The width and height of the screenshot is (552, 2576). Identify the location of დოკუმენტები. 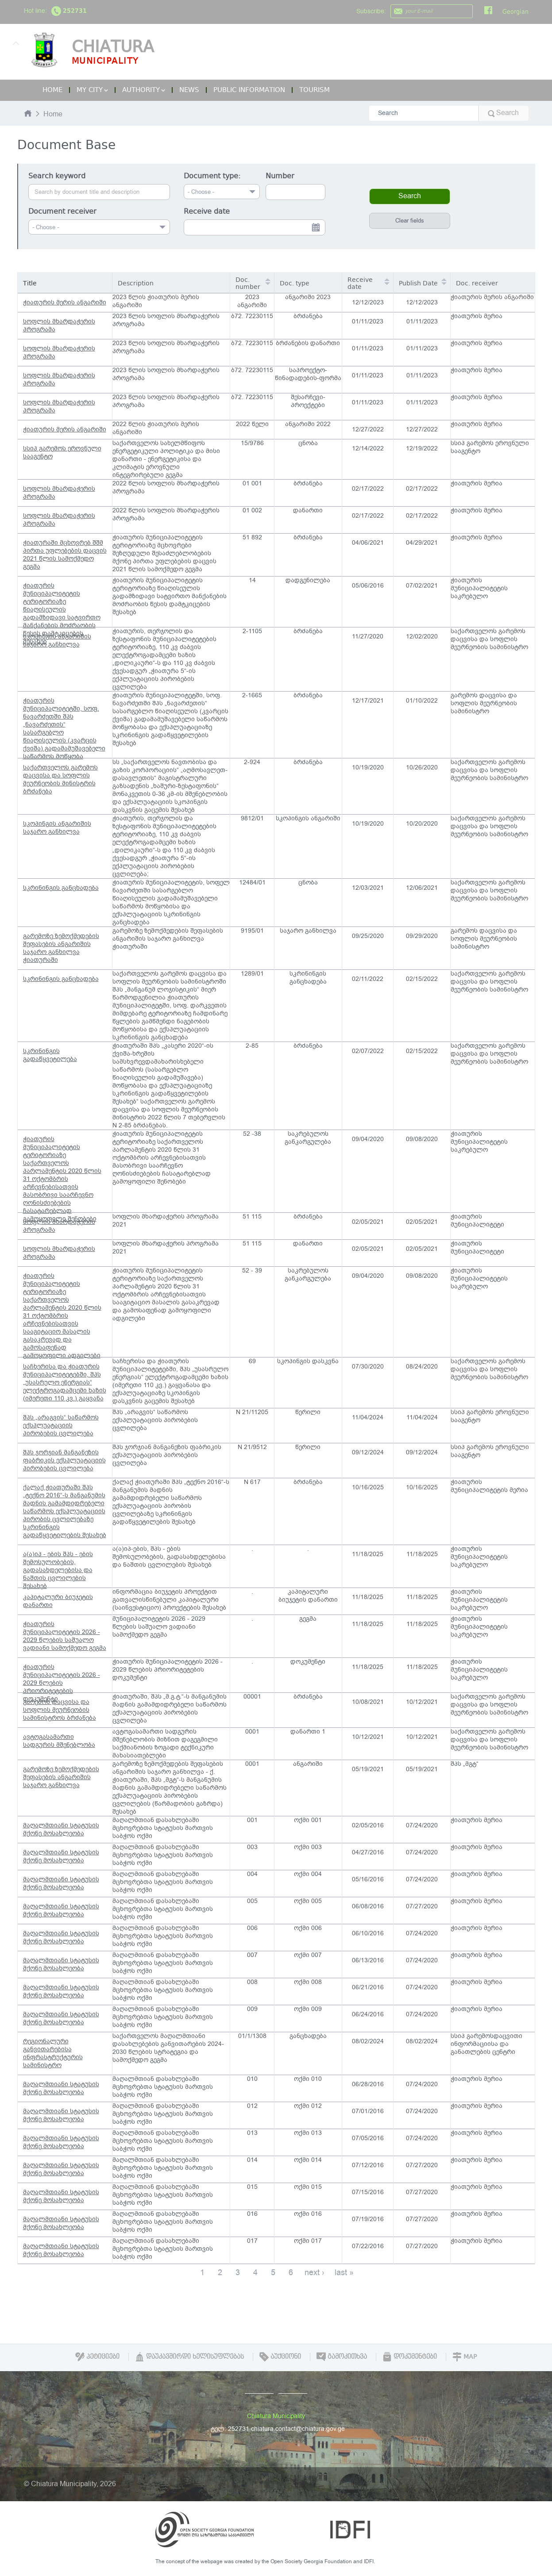
(409, 2356).